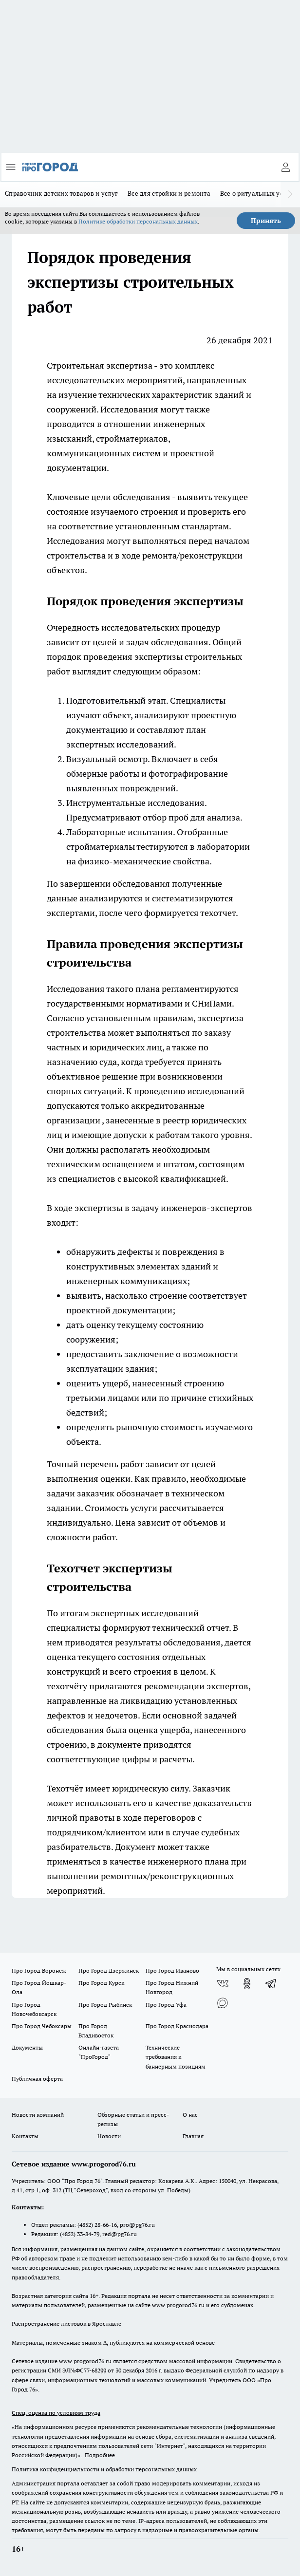 This screenshot has width=300, height=2576. What do you see at coordinates (66, 2323) in the screenshot?
I see `Распространение листовок в Ярославле` at bounding box center [66, 2323].